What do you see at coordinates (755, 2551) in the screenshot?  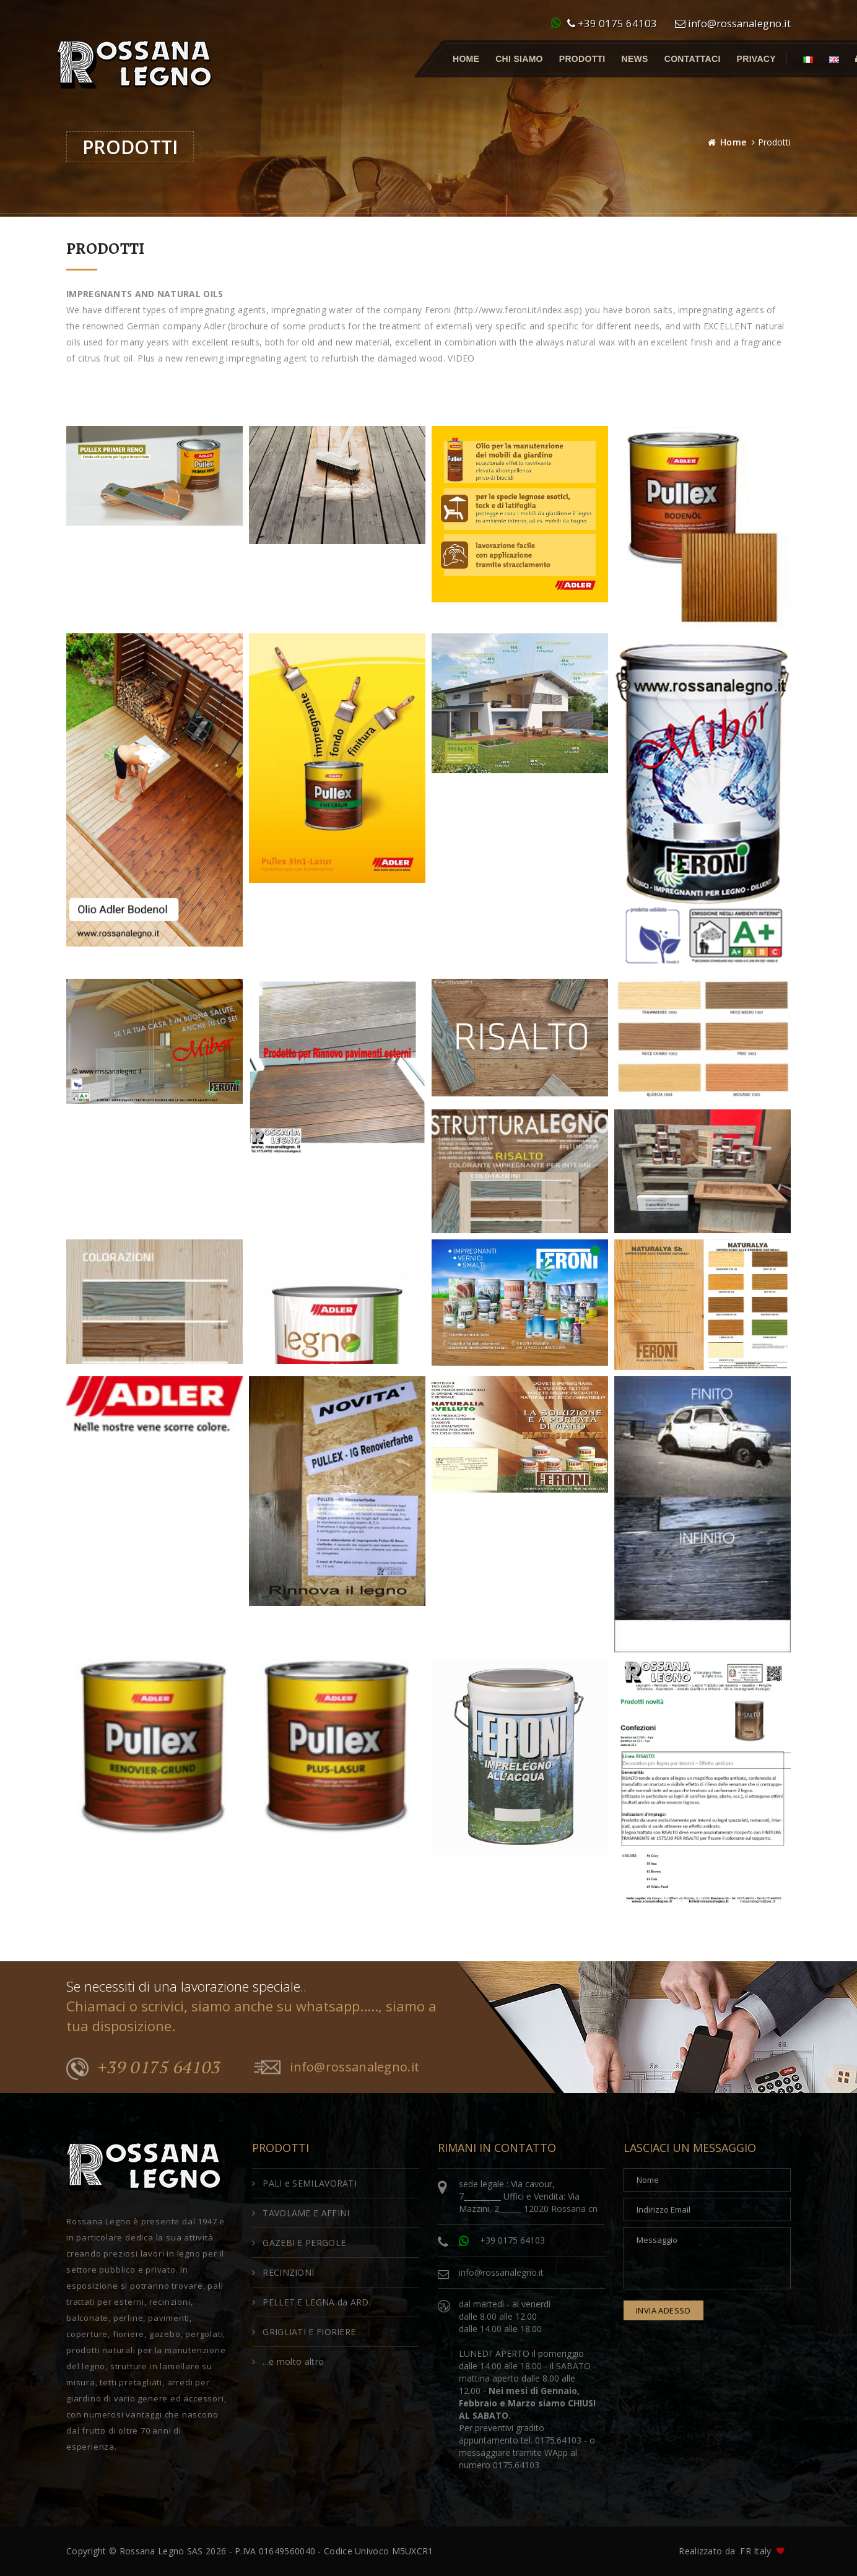 I see `FR Italy` at bounding box center [755, 2551].